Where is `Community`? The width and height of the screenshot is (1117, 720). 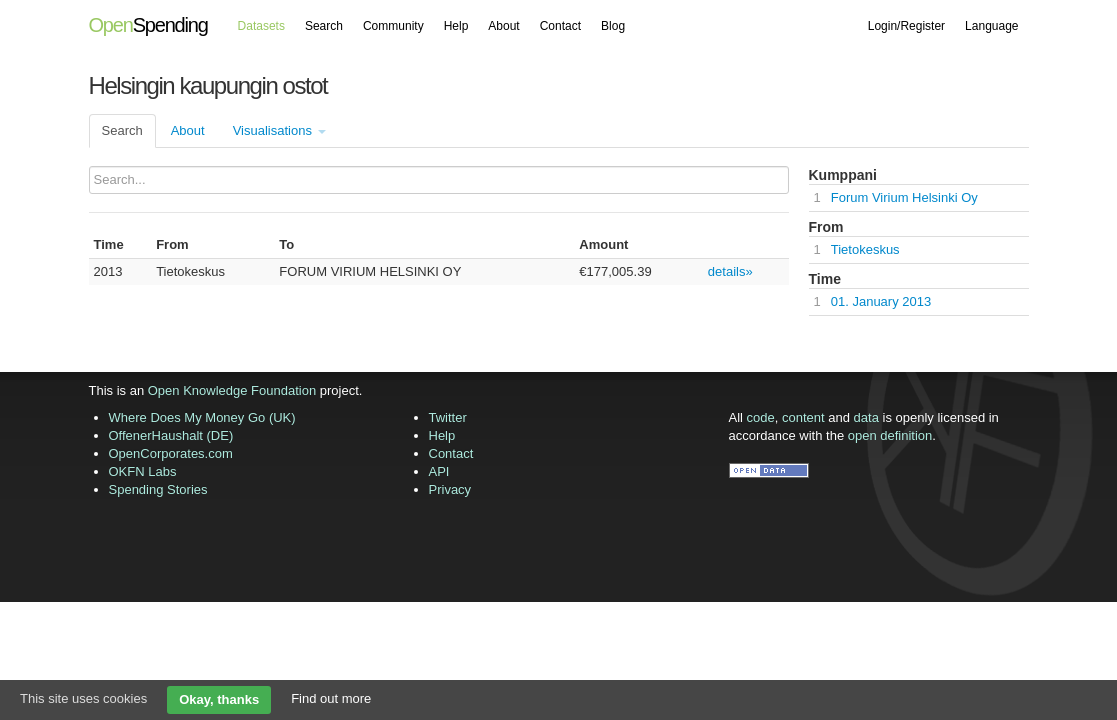 Community is located at coordinates (393, 26).